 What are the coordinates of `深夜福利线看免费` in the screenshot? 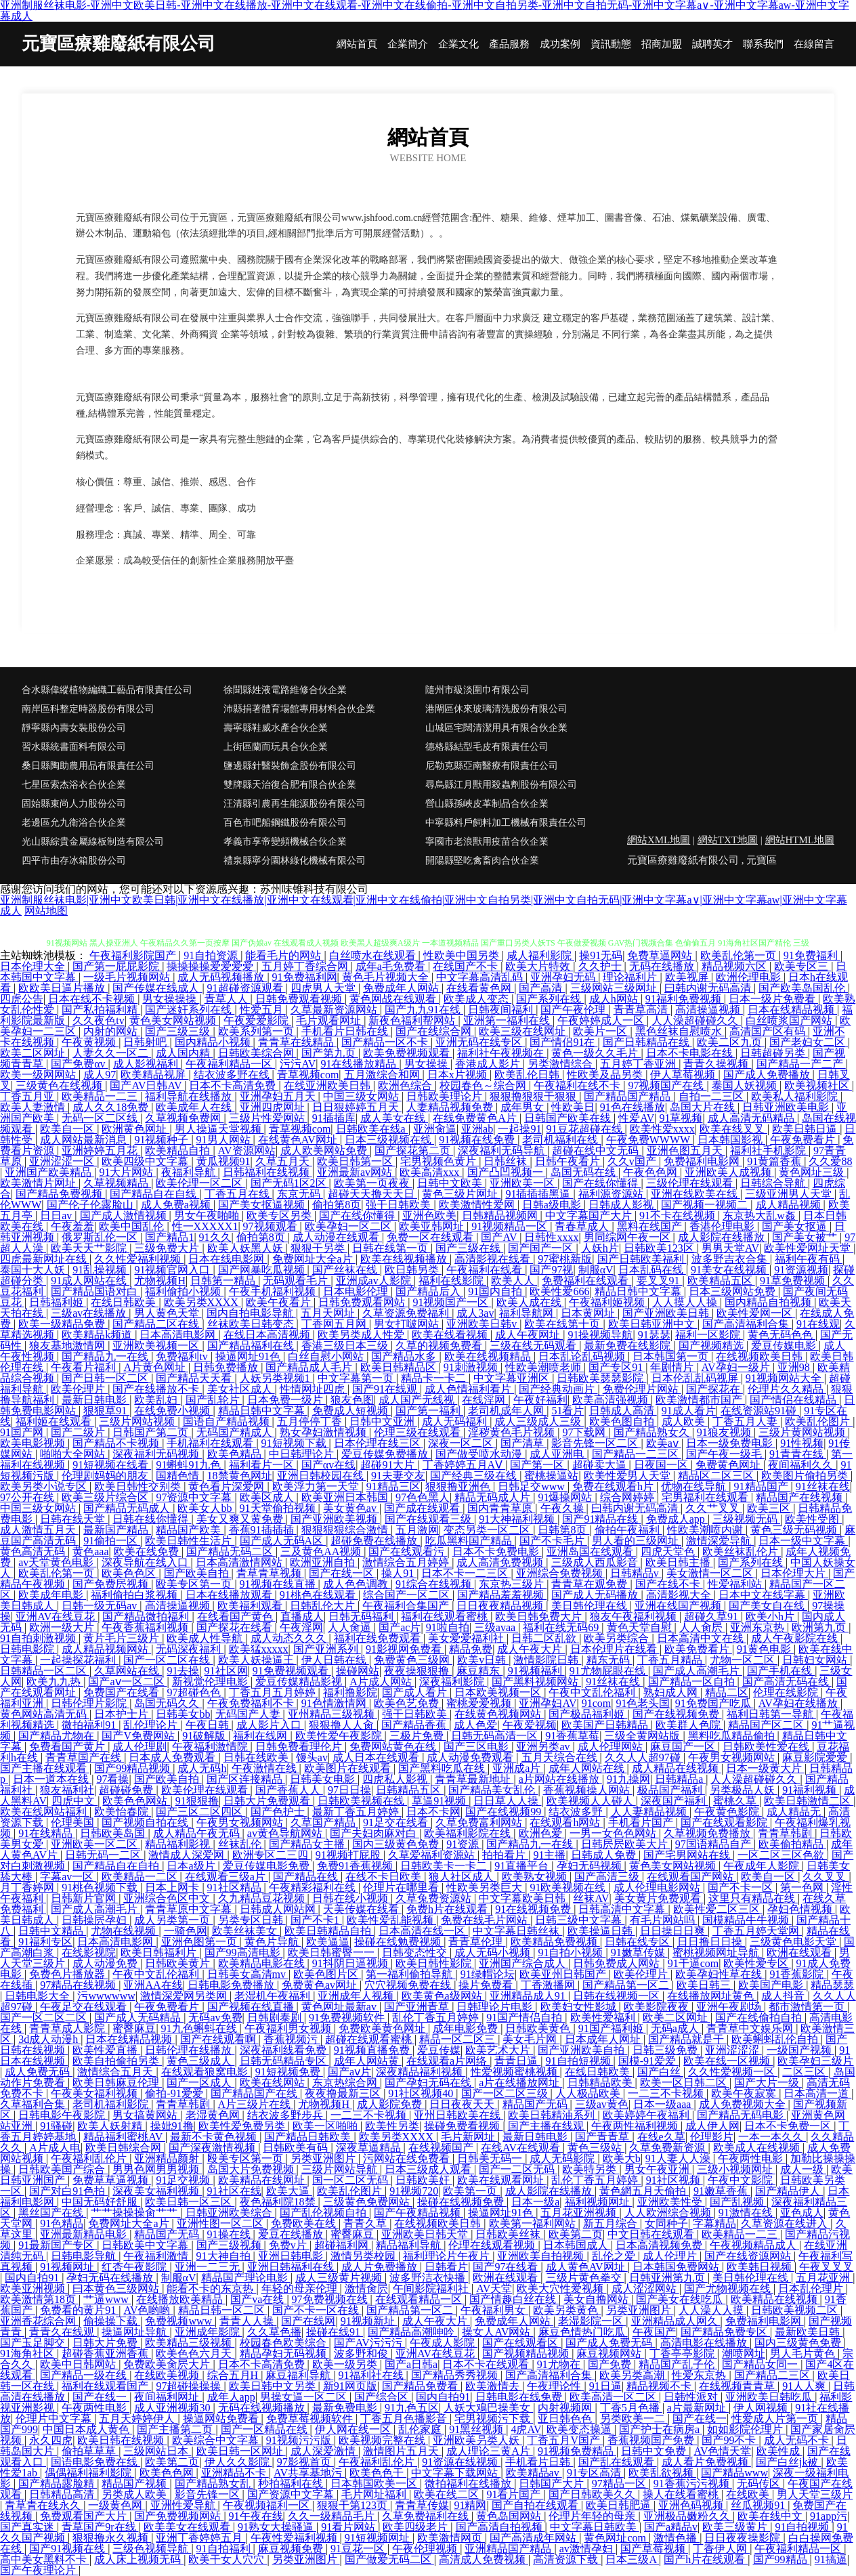 It's located at (284, 2050).